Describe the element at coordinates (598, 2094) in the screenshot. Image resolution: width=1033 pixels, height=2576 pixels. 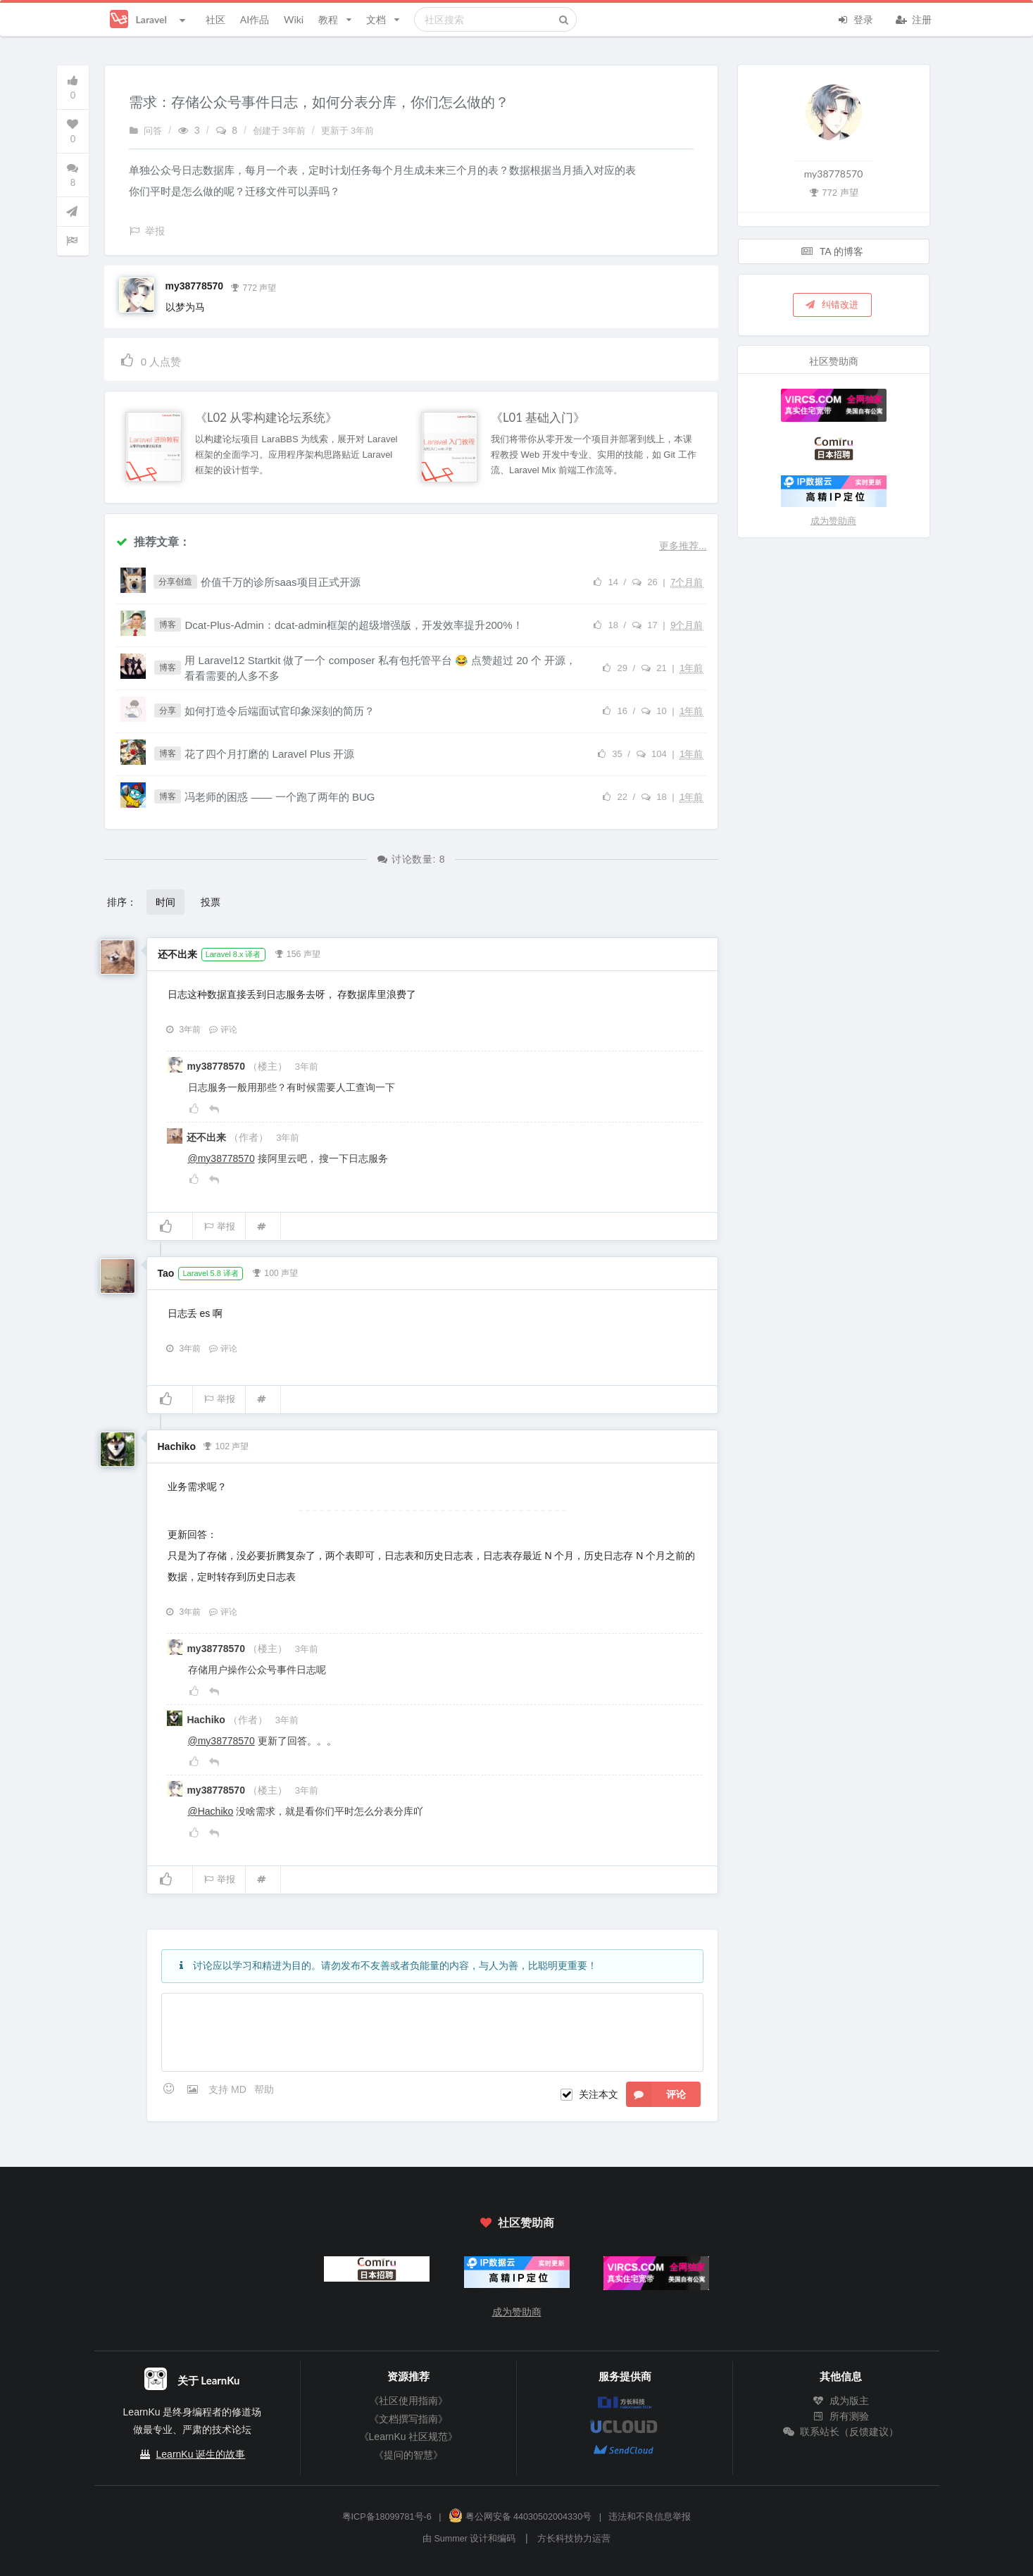
I see `关注本文` at that location.